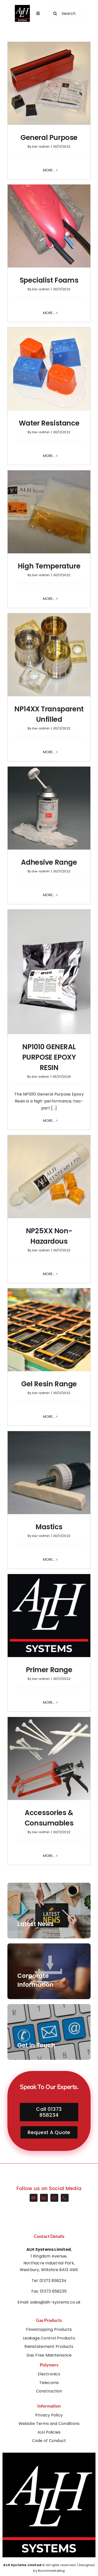 This screenshot has width=98, height=2576. I want to click on [Search...], so click(66, 13).